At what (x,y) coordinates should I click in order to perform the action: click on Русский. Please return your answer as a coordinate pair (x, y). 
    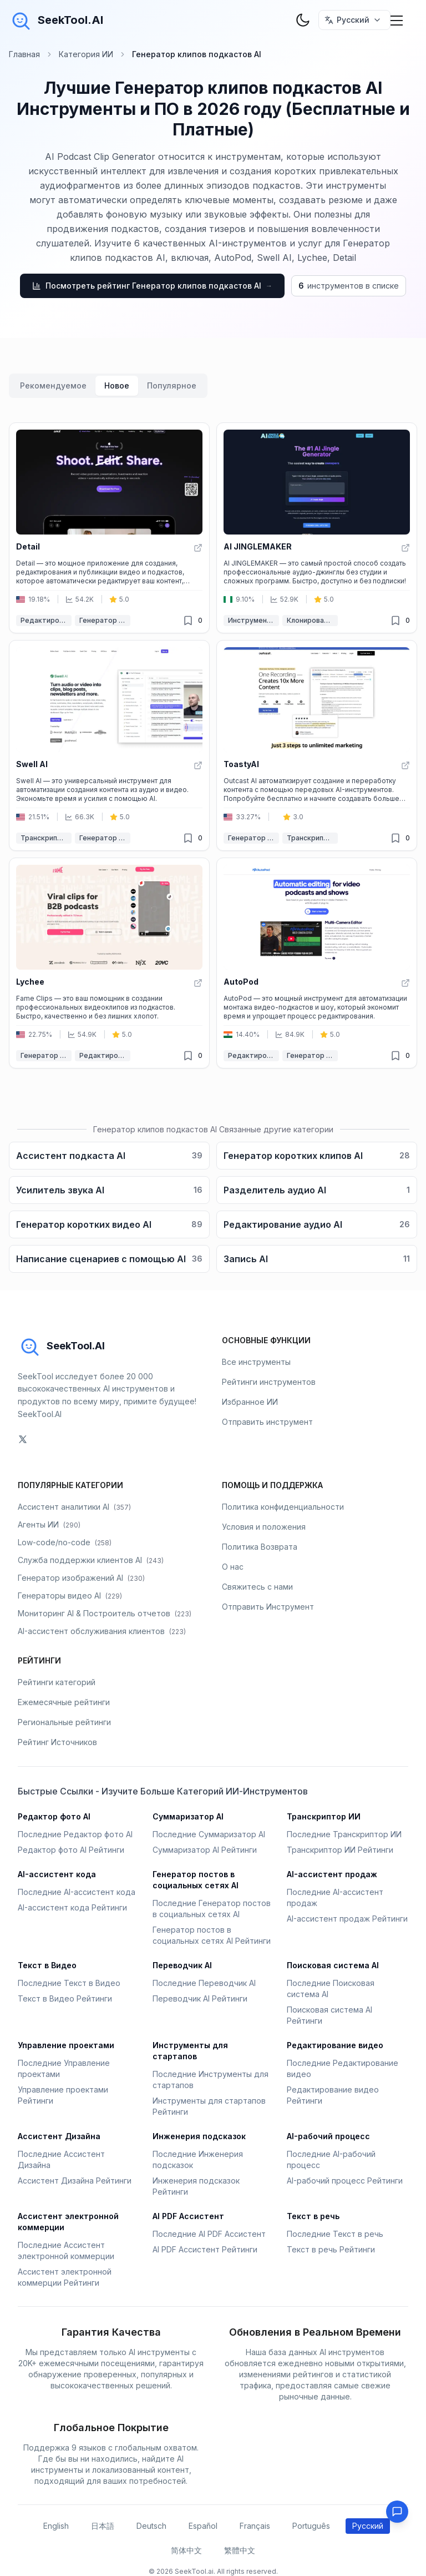
    Looking at the image, I should click on (367, 2525).